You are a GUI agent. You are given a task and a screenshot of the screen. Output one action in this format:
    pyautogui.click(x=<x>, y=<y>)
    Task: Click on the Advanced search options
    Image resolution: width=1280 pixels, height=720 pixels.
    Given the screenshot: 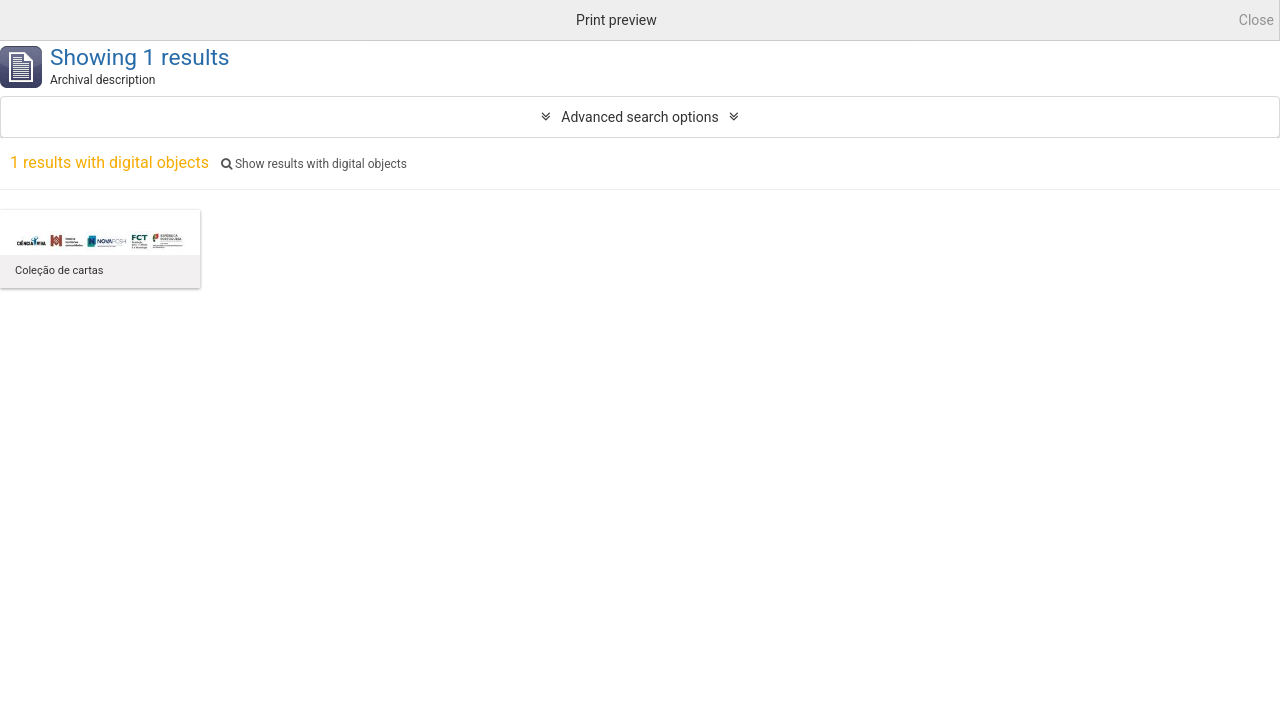 What is the action you would take?
    pyautogui.click(x=639, y=117)
    